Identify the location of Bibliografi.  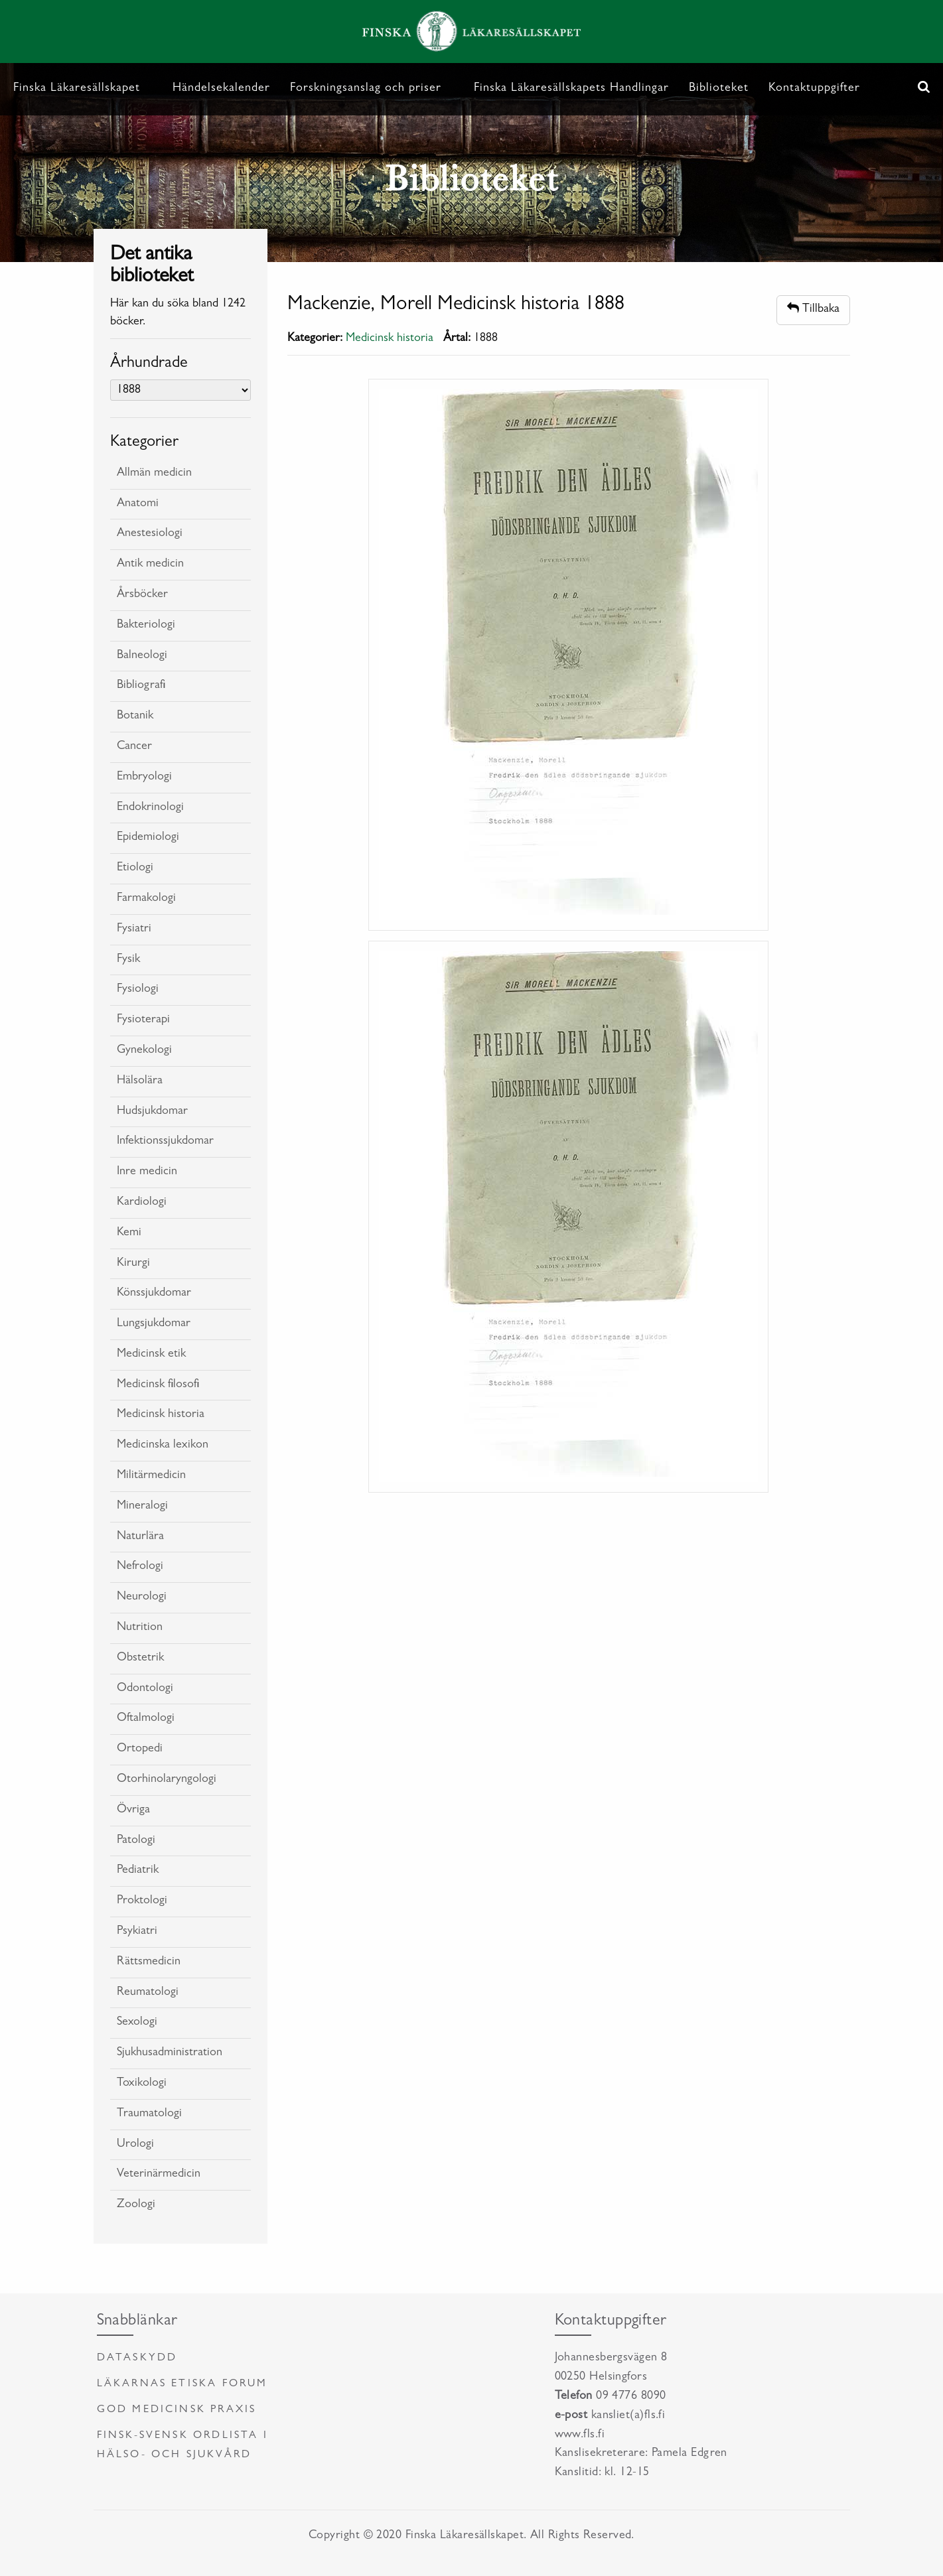
(141, 686).